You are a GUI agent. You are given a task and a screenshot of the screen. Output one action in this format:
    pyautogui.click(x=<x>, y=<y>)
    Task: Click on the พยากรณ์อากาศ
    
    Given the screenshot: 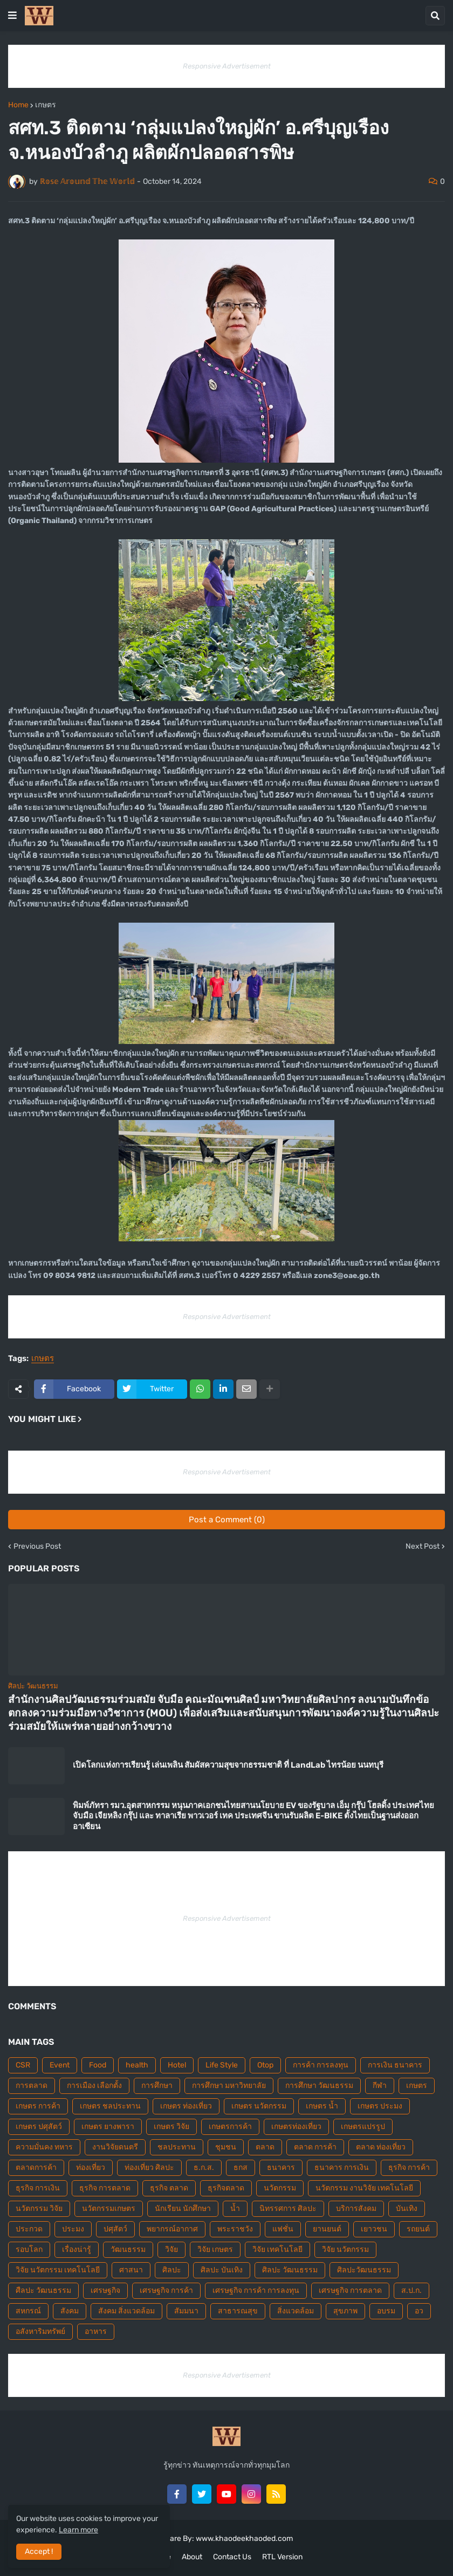 What is the action you would take?
    pyautogui.click(x=172, y=2229)
    